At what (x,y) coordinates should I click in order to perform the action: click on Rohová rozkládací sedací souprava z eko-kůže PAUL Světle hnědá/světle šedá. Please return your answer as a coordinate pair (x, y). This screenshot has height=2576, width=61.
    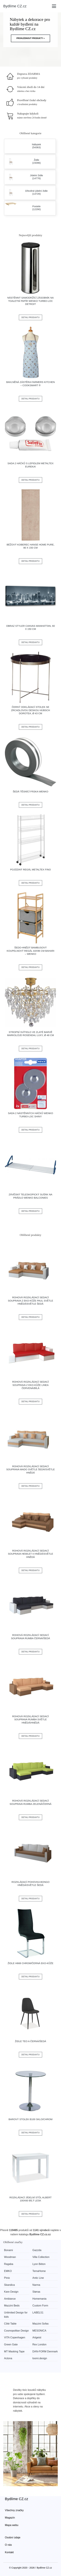
    Looking at the image, I should click on (30, 1300).